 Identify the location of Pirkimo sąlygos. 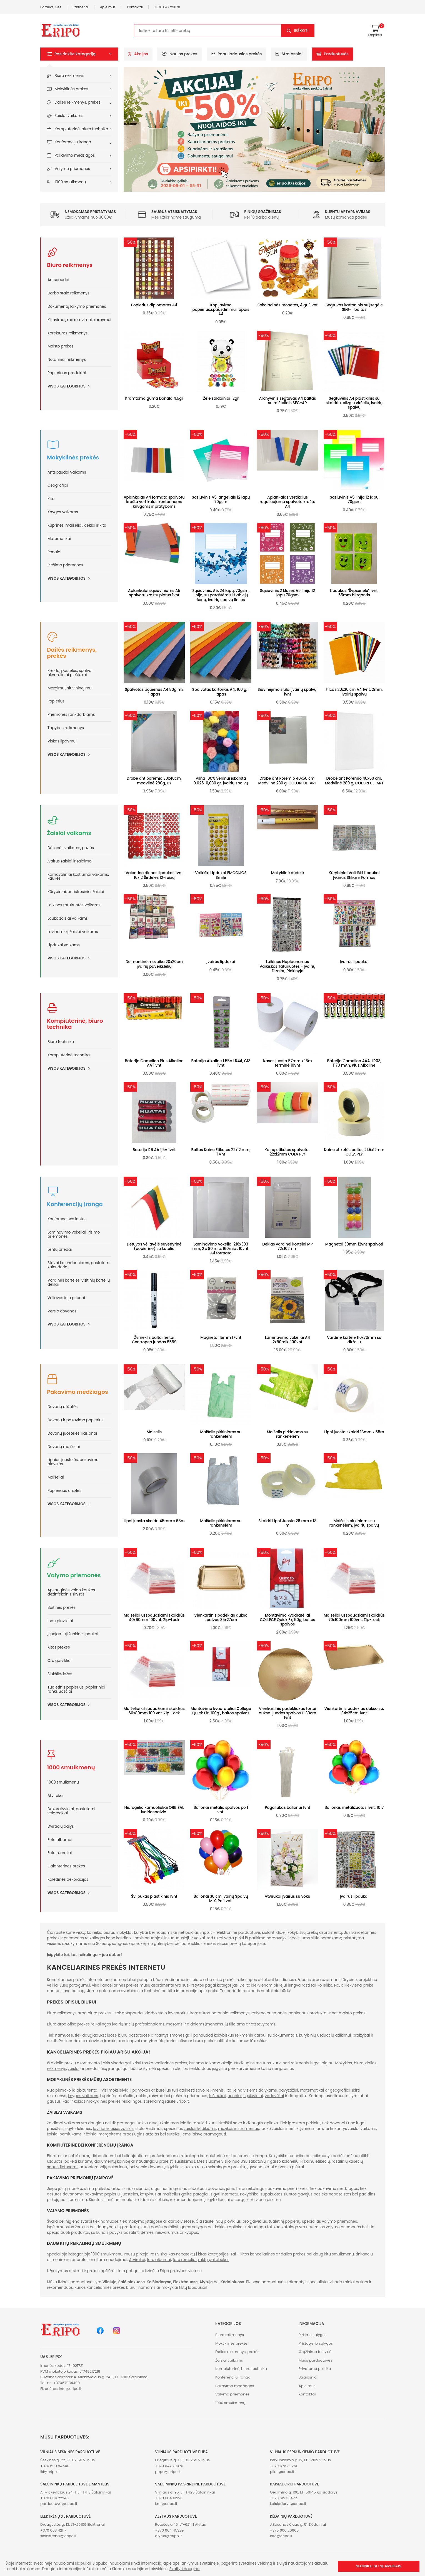
(313, 2334).